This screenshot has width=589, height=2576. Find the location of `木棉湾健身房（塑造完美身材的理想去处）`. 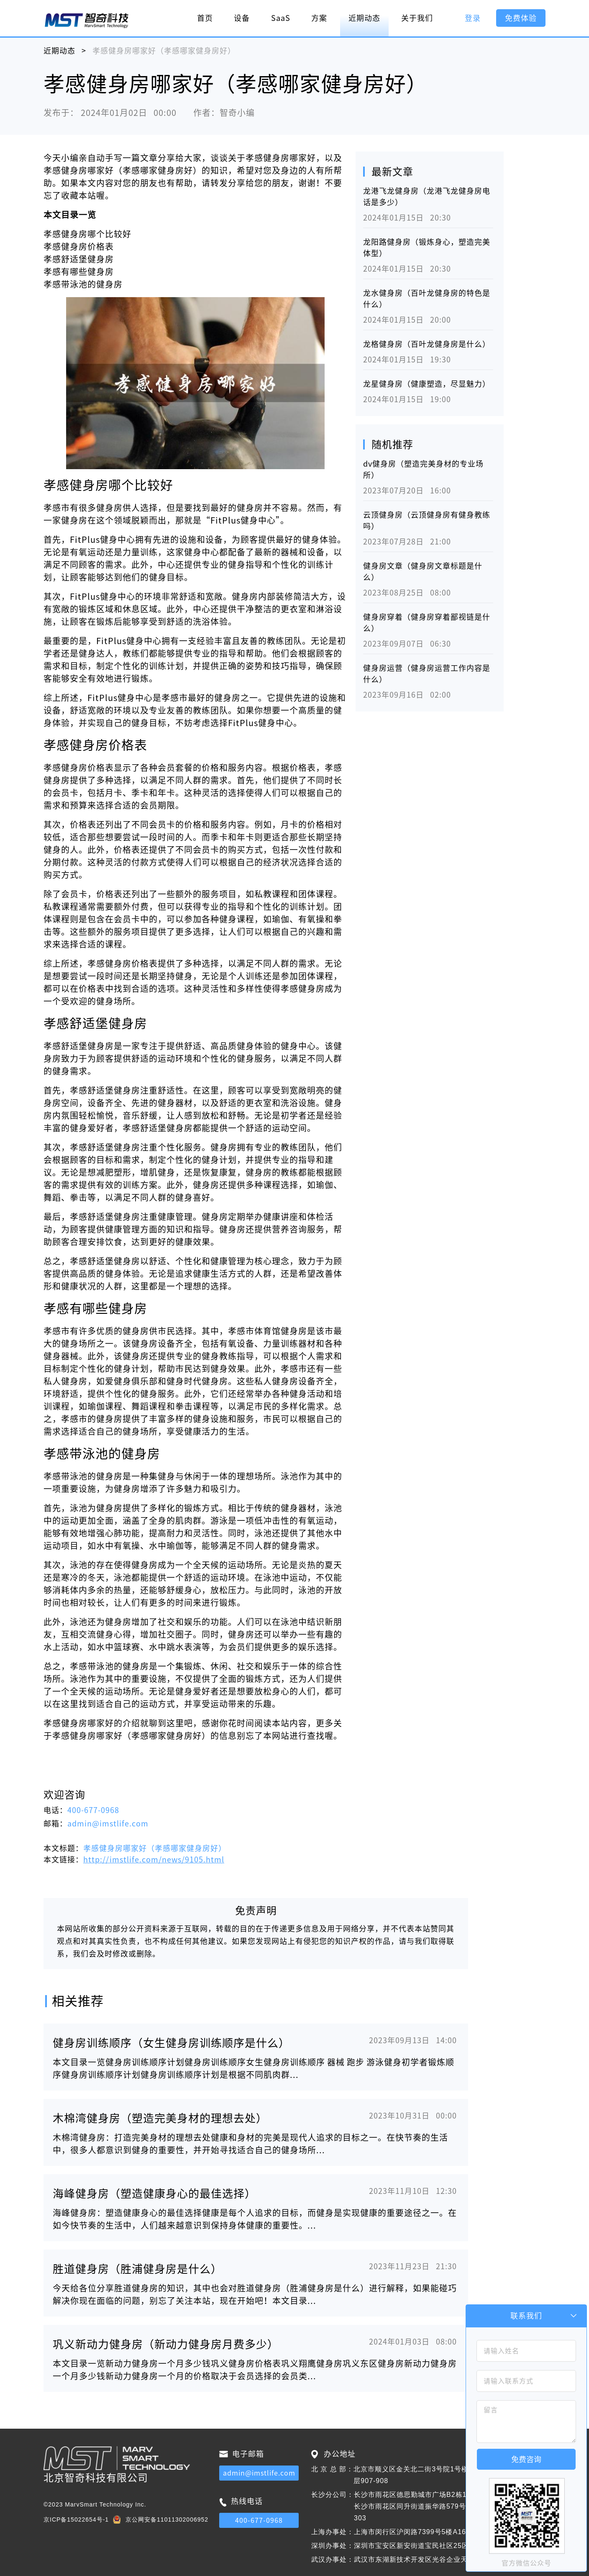

木棉湾健身房（塑造完美身材的理想去处） is located at coordinates (160, 2118).